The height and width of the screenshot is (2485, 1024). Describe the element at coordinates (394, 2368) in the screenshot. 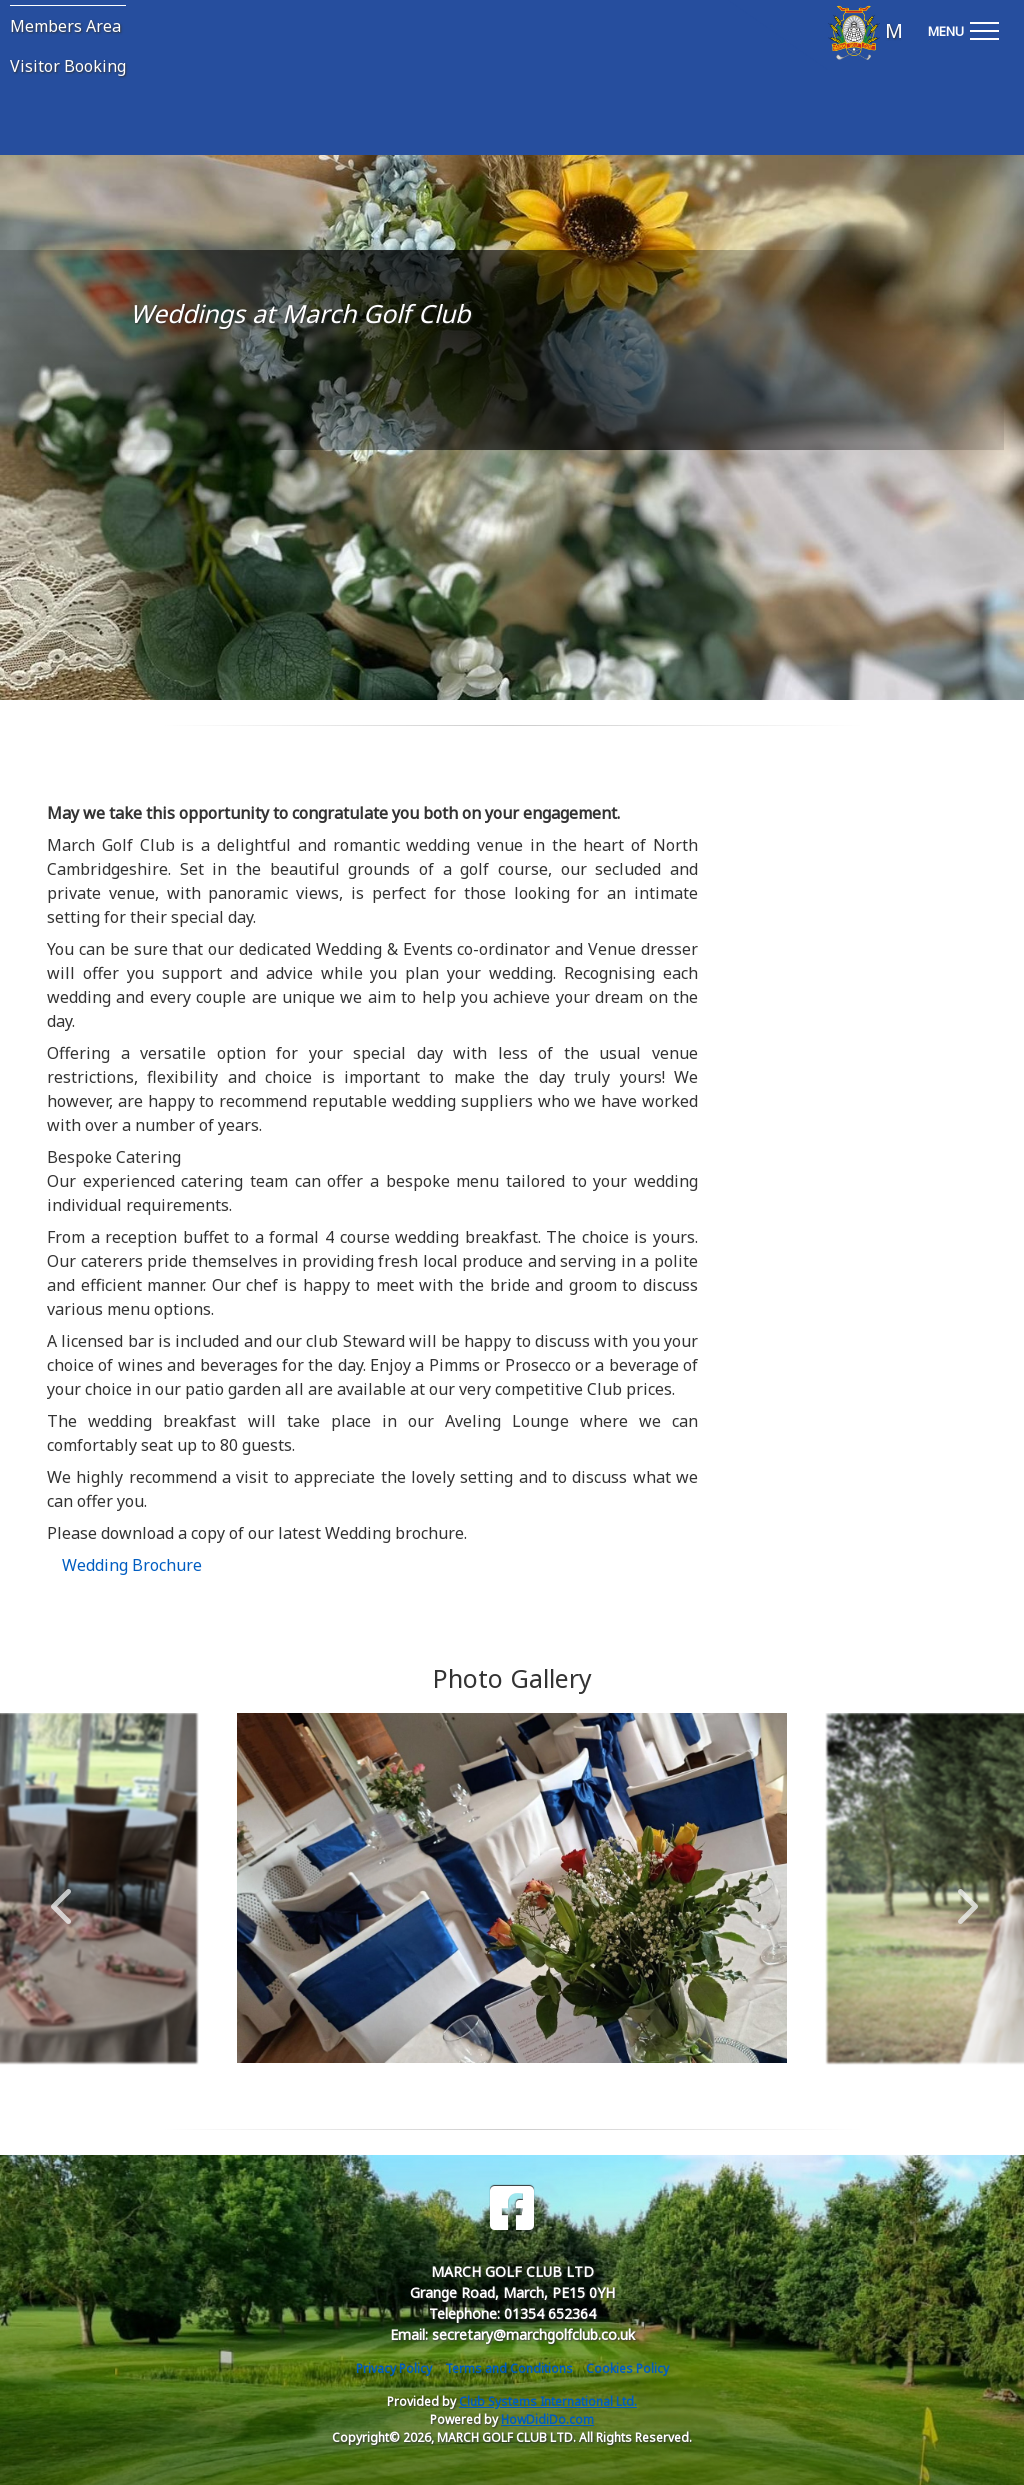

I see `Privacy Policy` at that location.